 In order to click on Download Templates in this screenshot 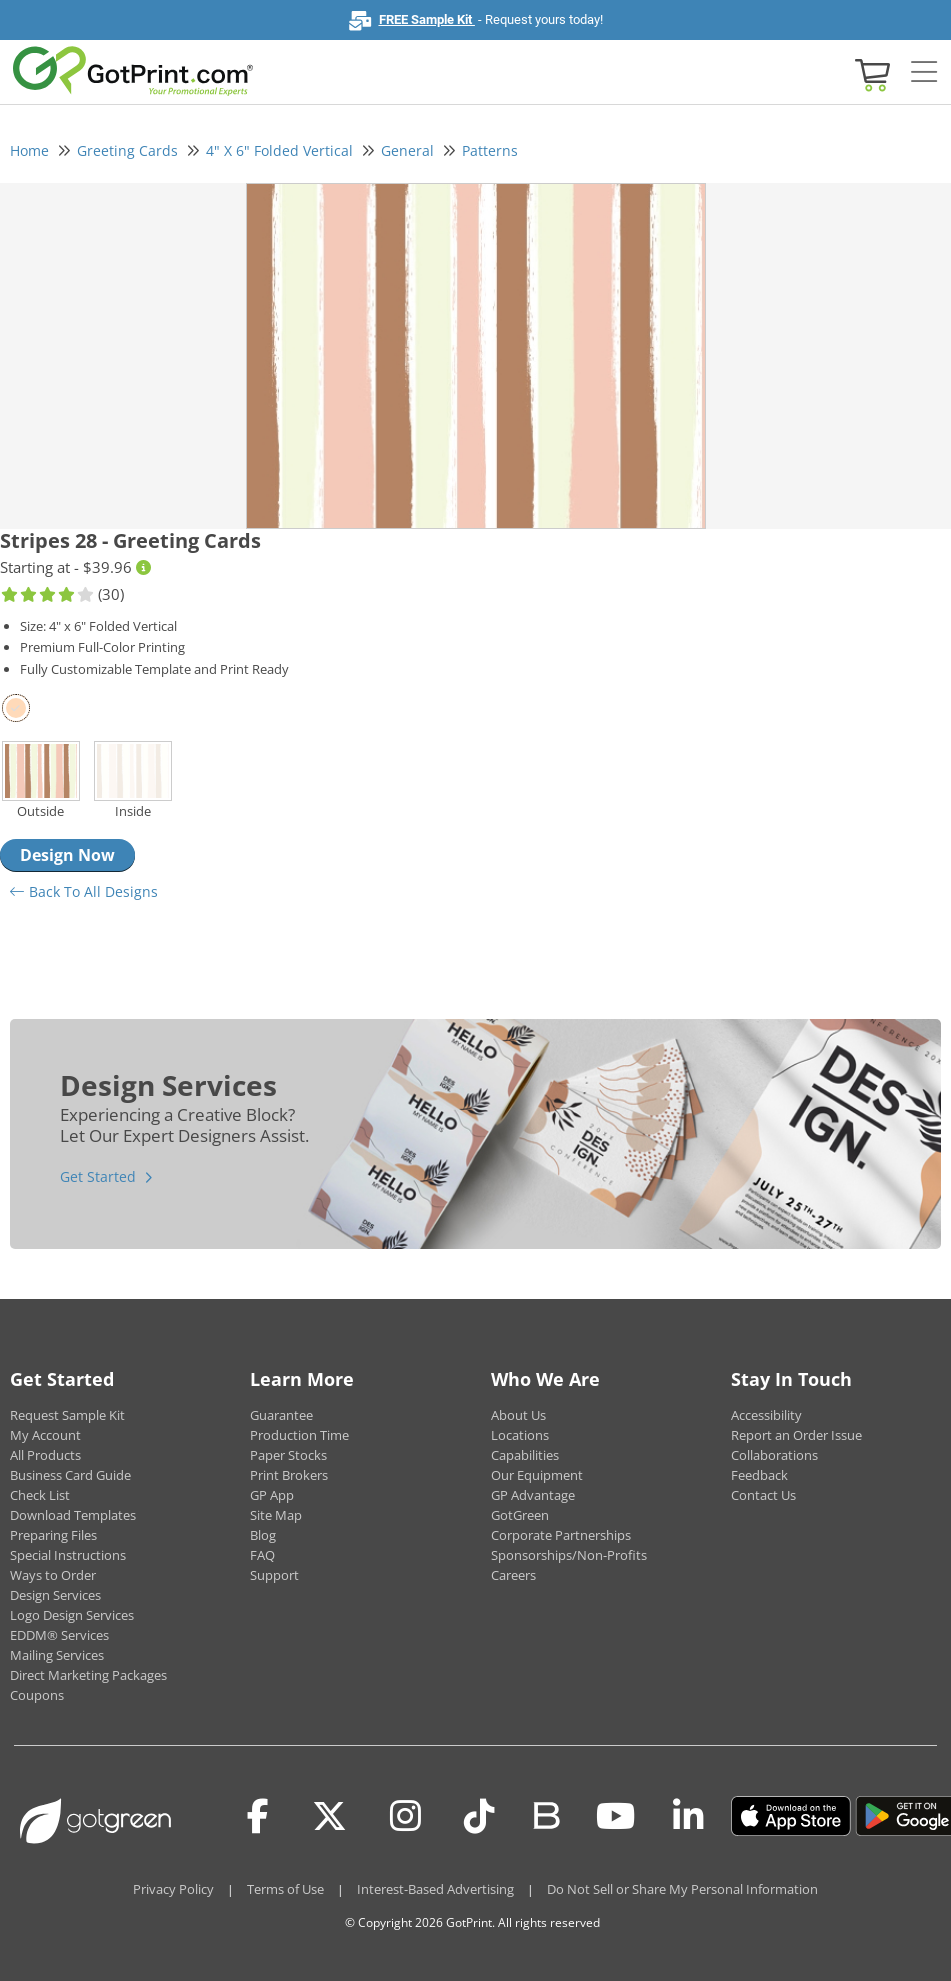, I will do `click(73, 1515)`.